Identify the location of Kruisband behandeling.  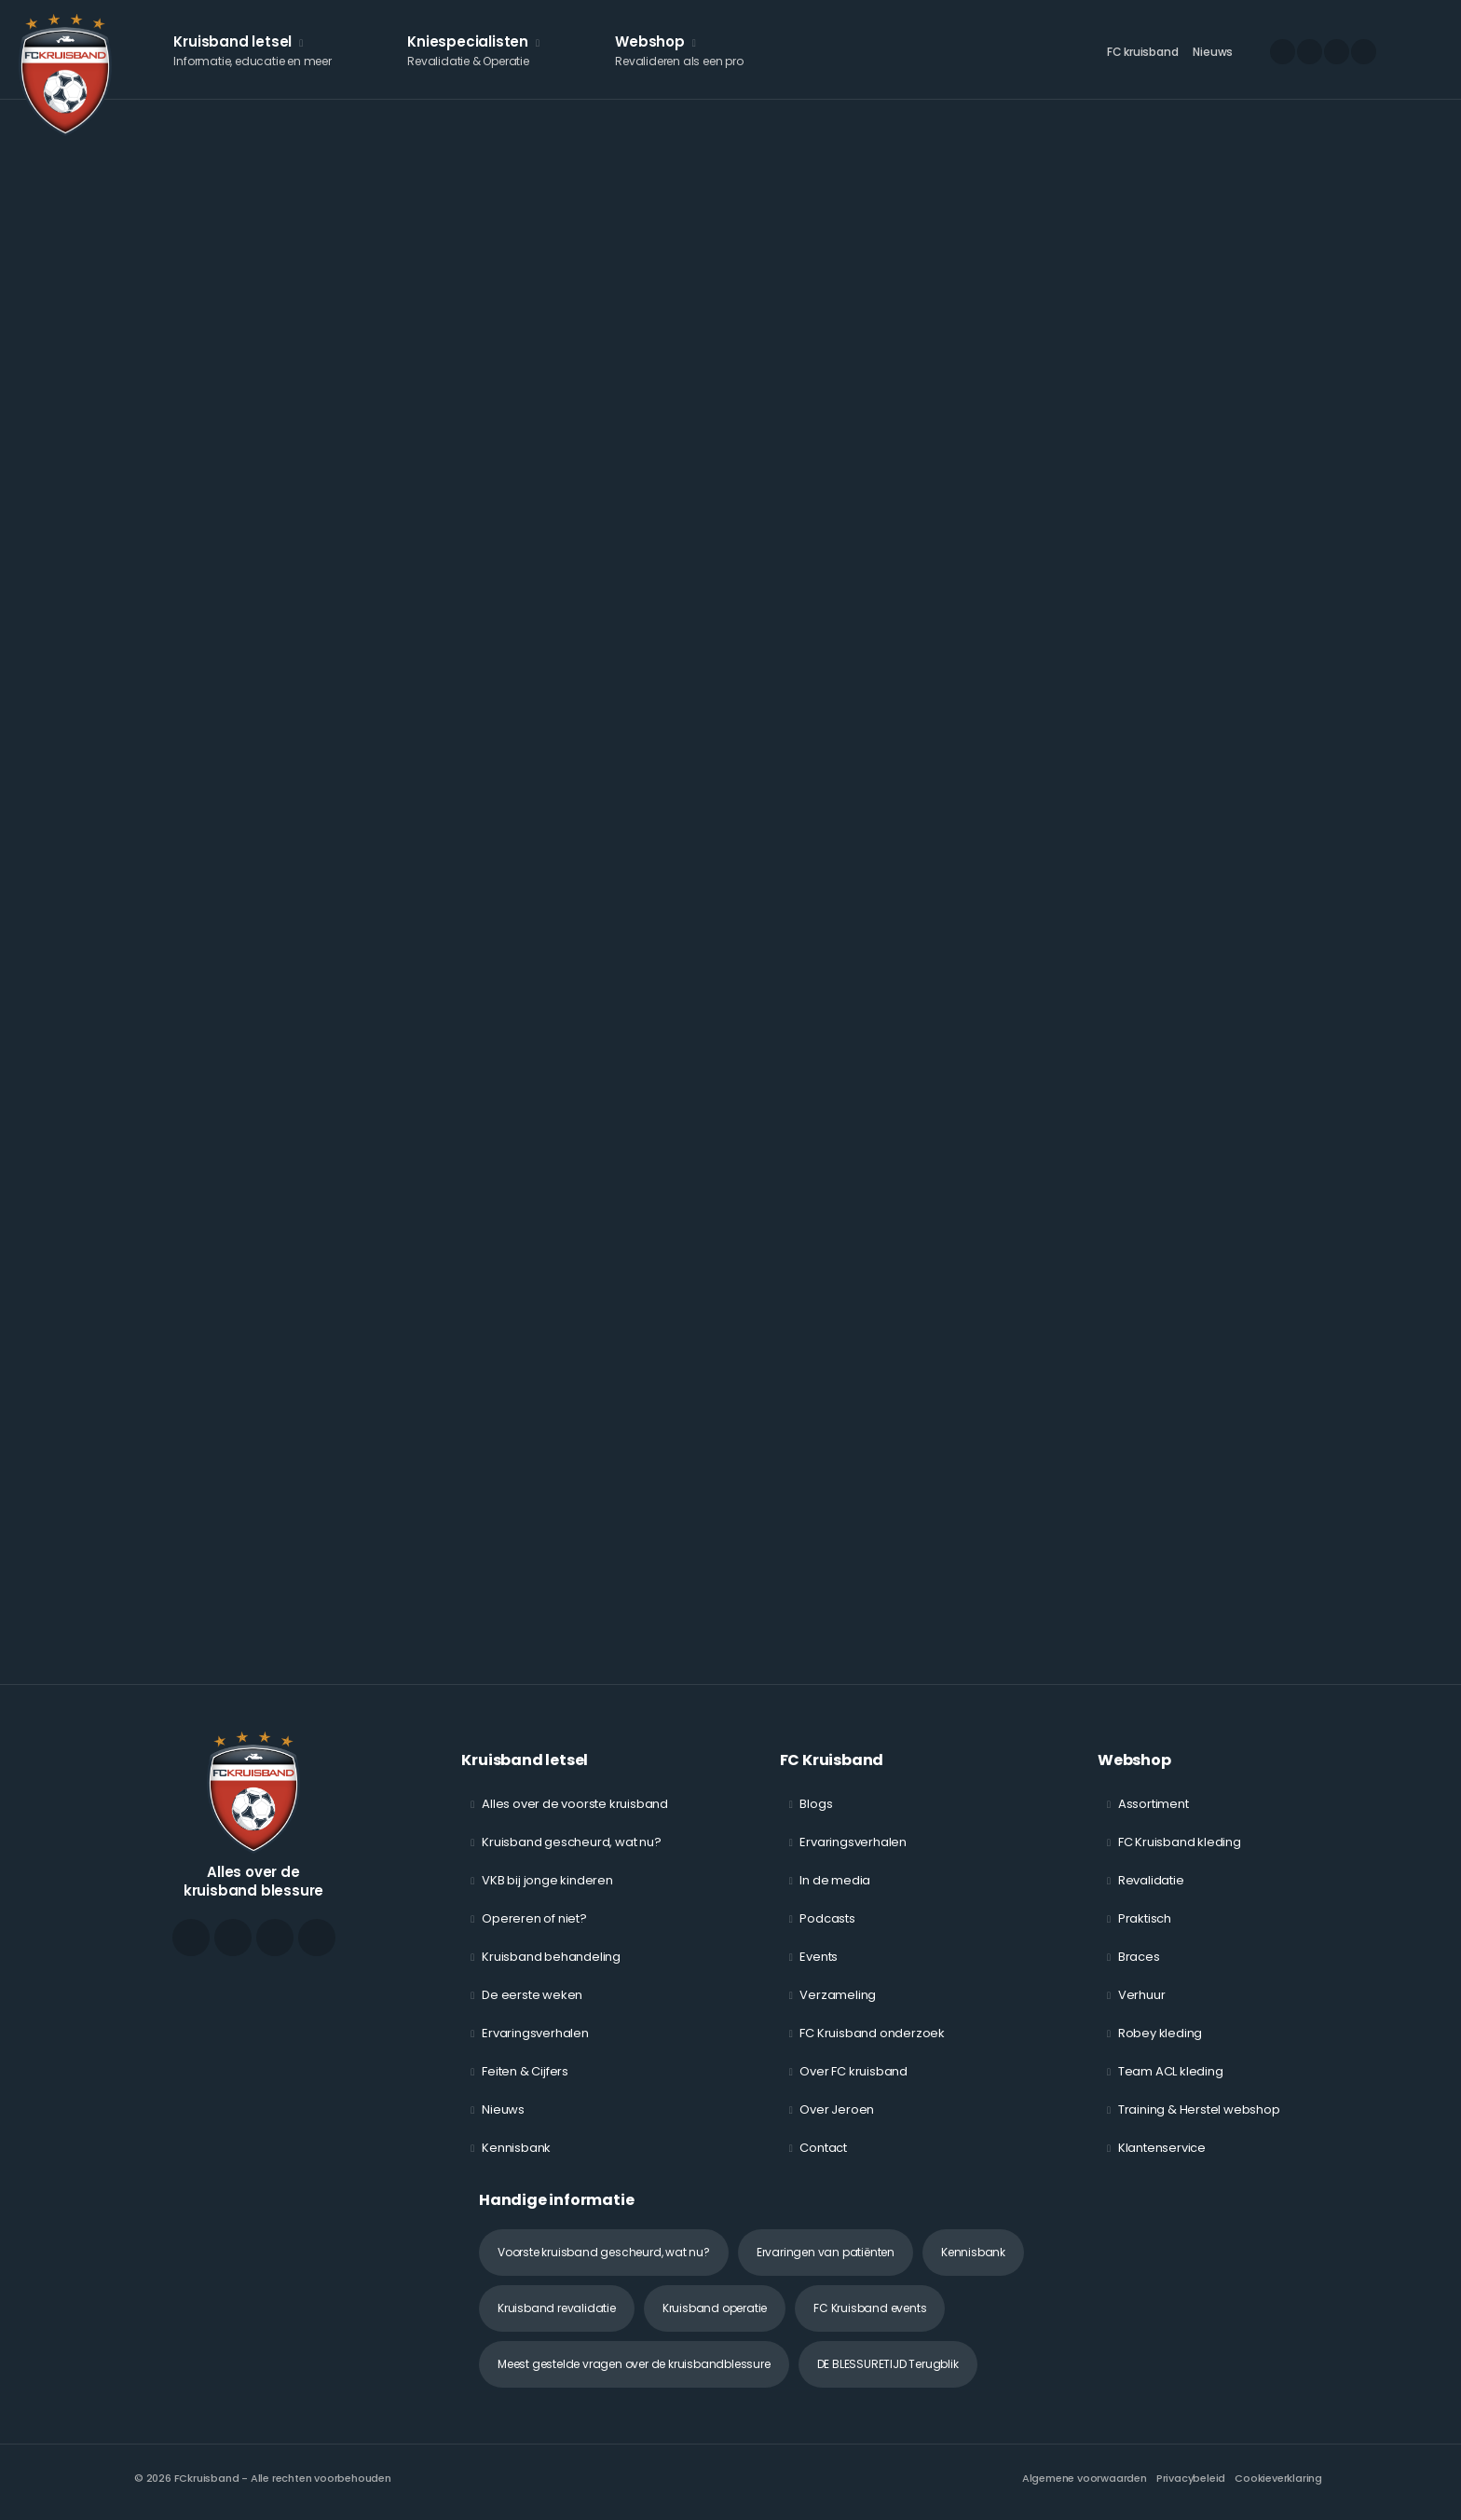
(551, 1956).